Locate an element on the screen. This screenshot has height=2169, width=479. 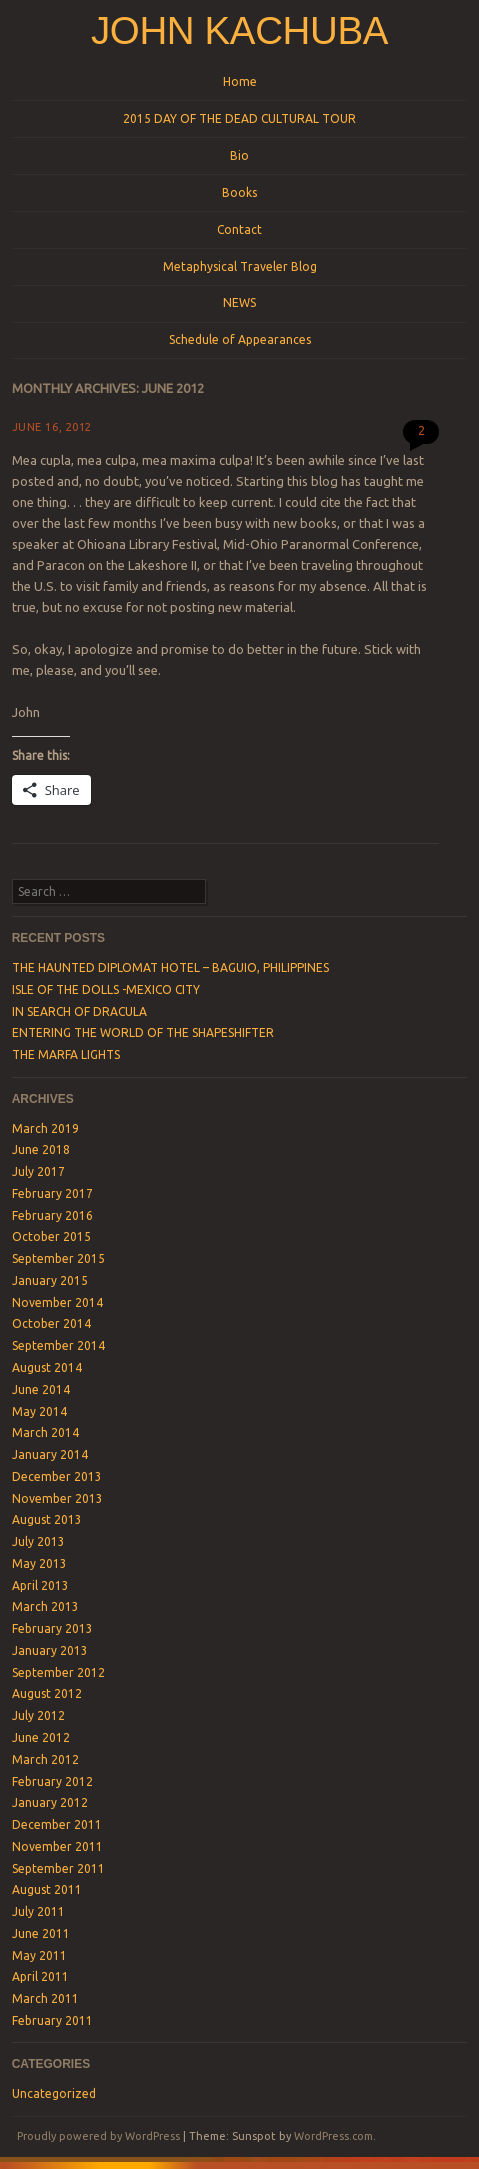
THE HAUNTED DIPLOMAT HOTEL – BAGUIO, PHILIPPINES is located at coordinates (170, 967).